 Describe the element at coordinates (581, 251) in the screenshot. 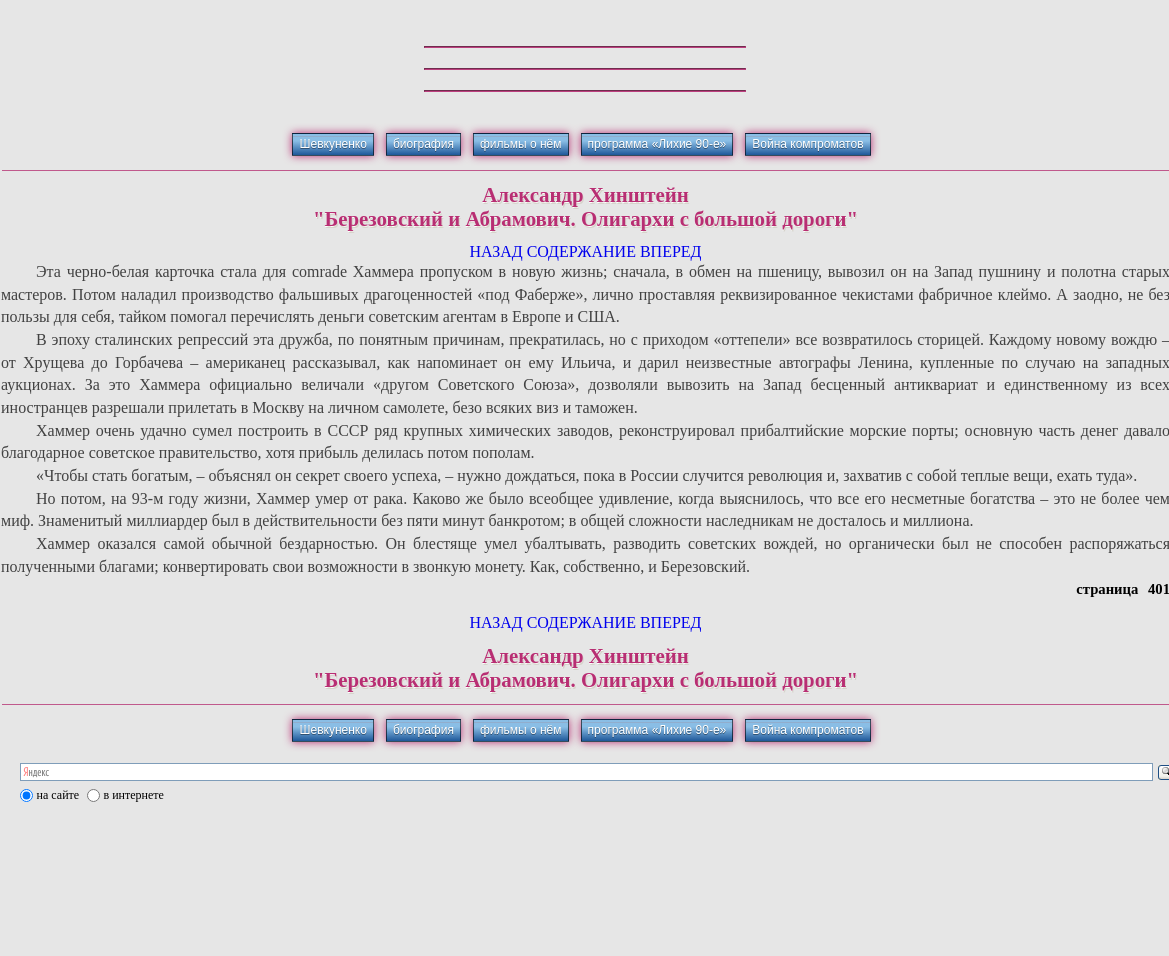

I see `СОДЕРЖАНИЕ` at that location.